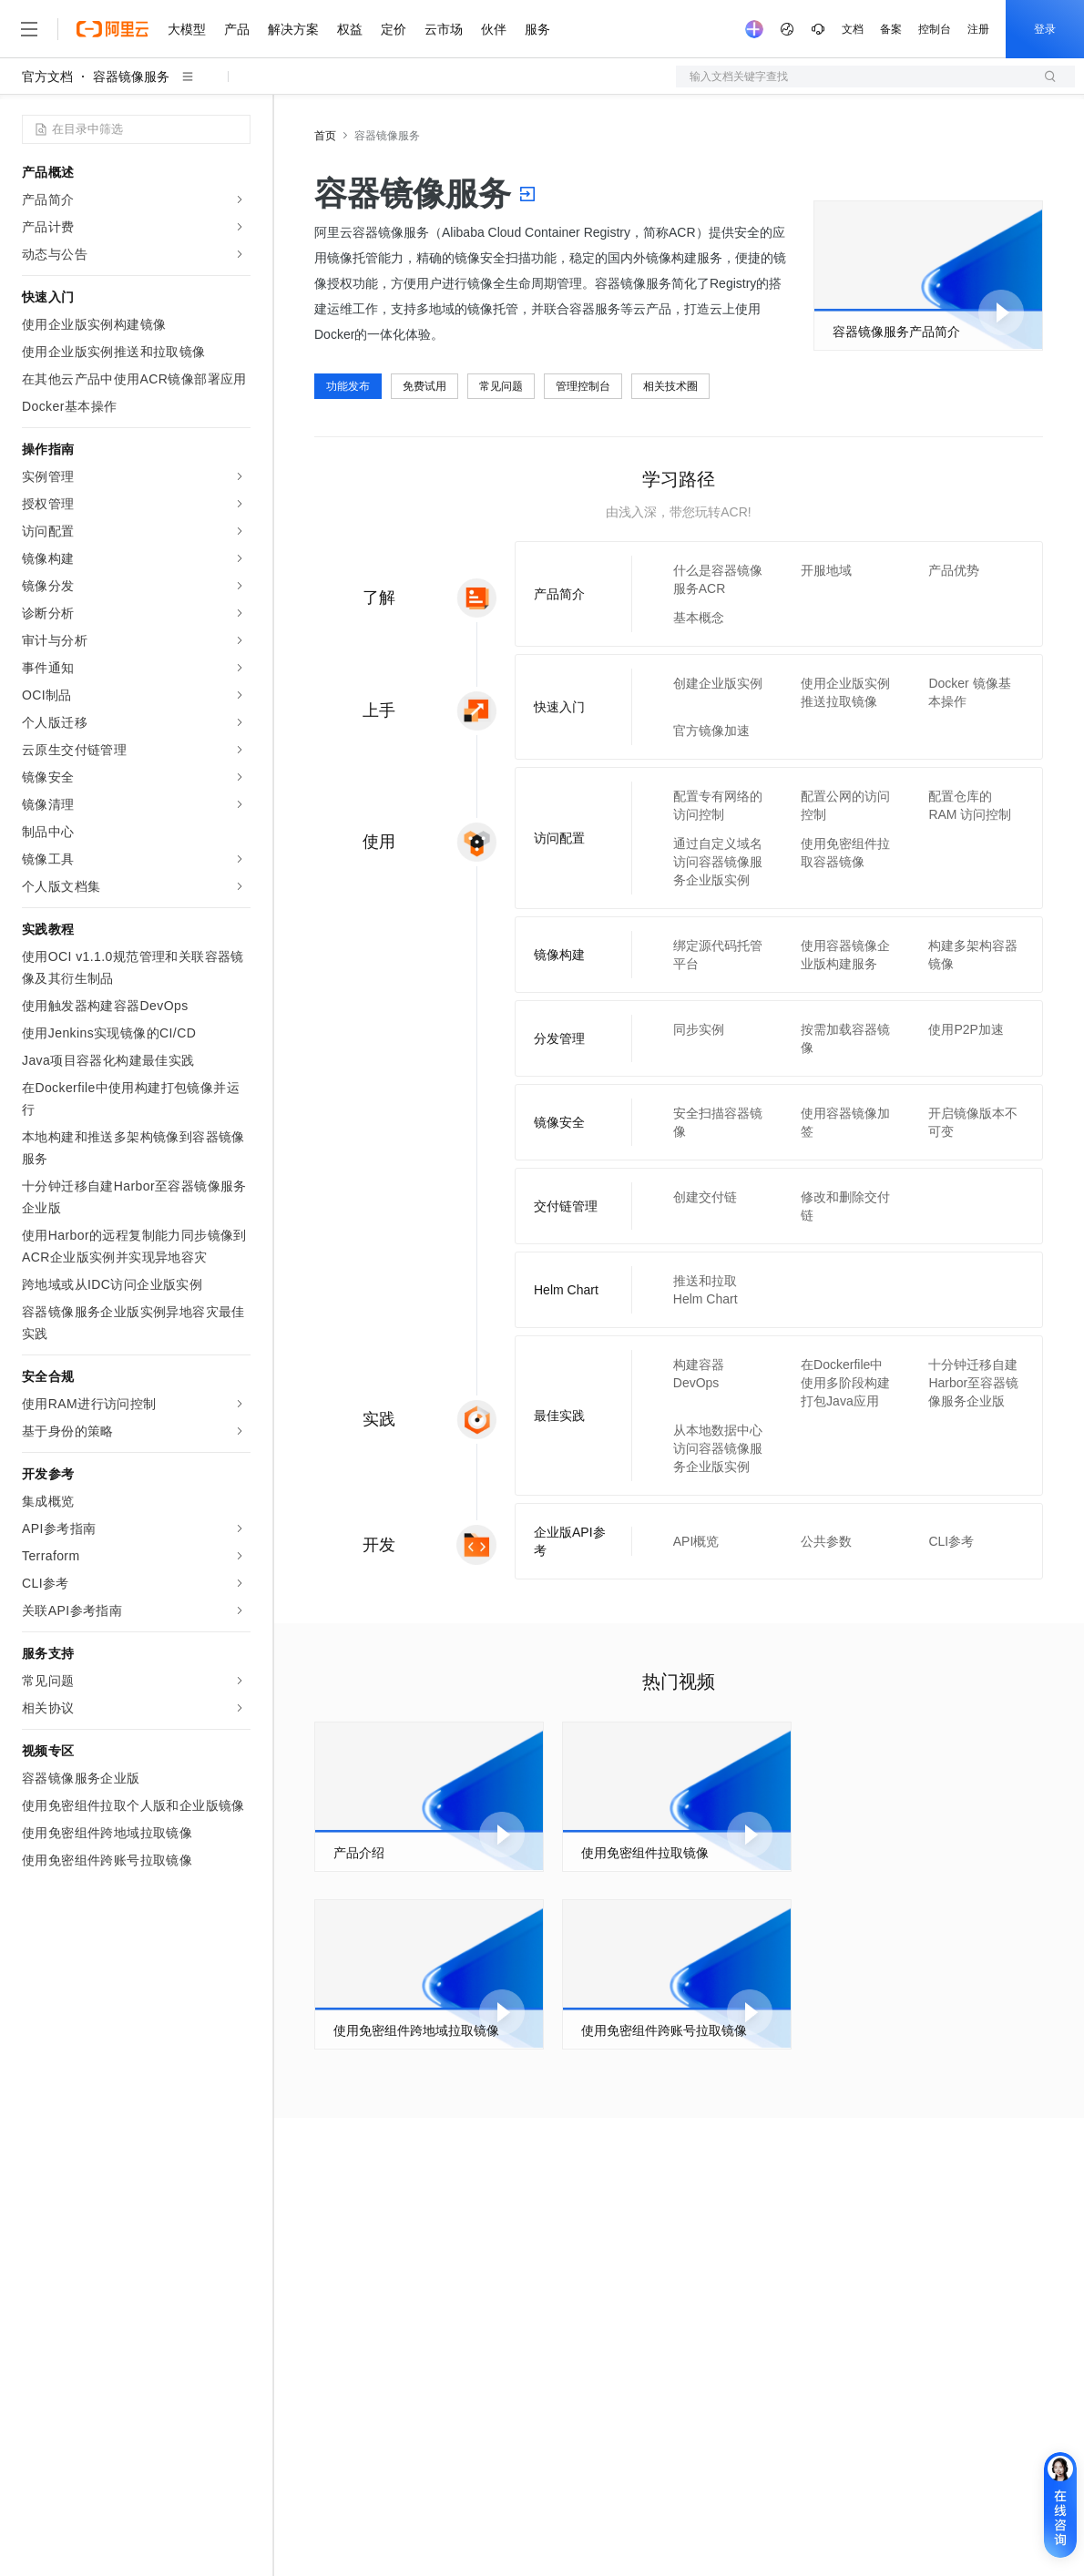  What do you see at coordinates (705, 1197) in the screenshot?
I see `创建交付链` at bounding box center [705, 1197].